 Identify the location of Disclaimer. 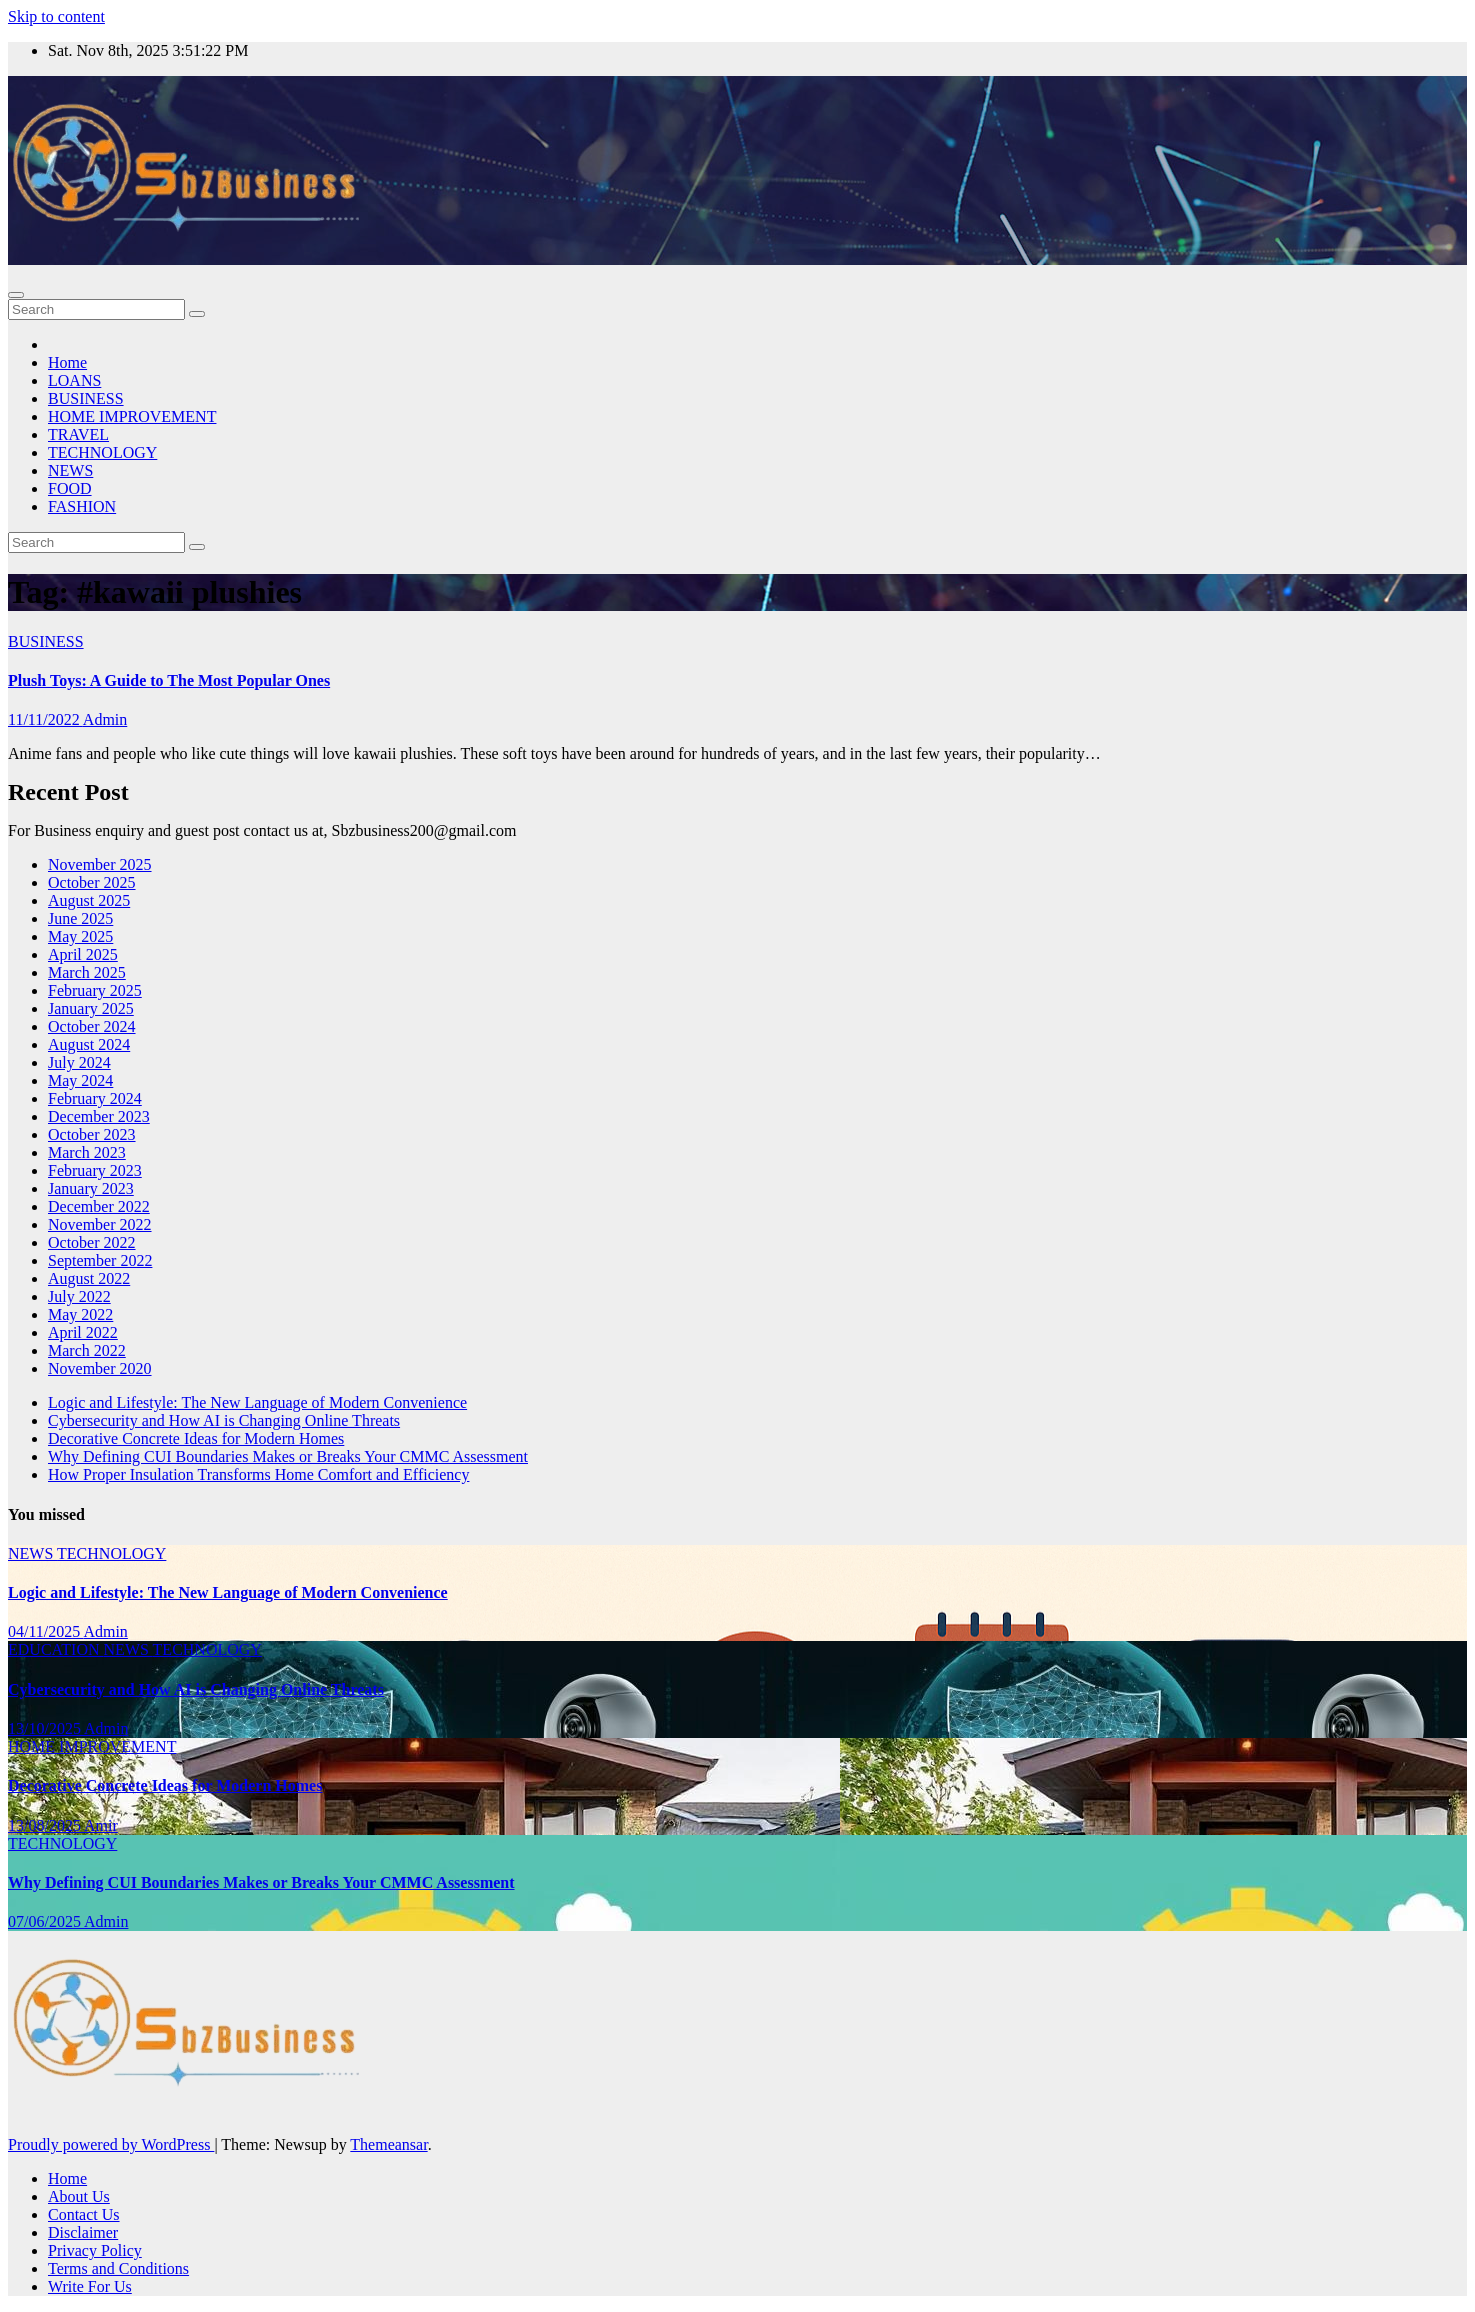
(83, 2232).